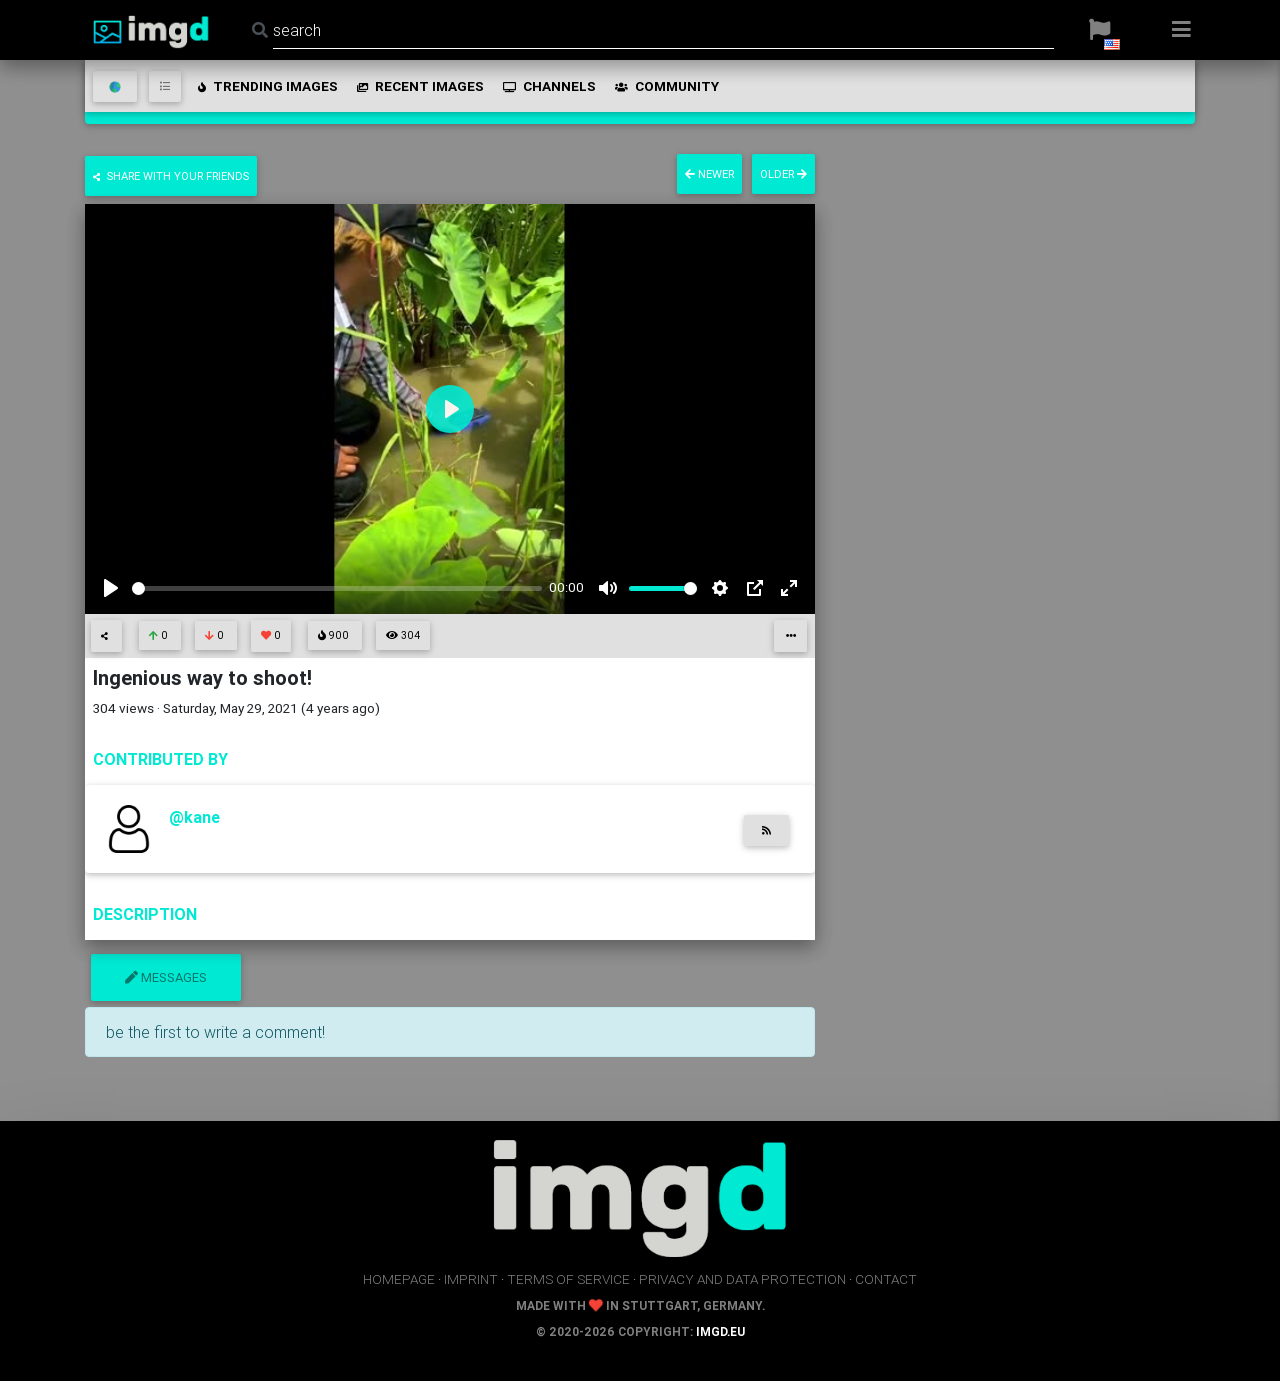  What do you see at coordinates (337, 588) in the screenshot?
I see `[slider]` at bounding box center [337, 588].